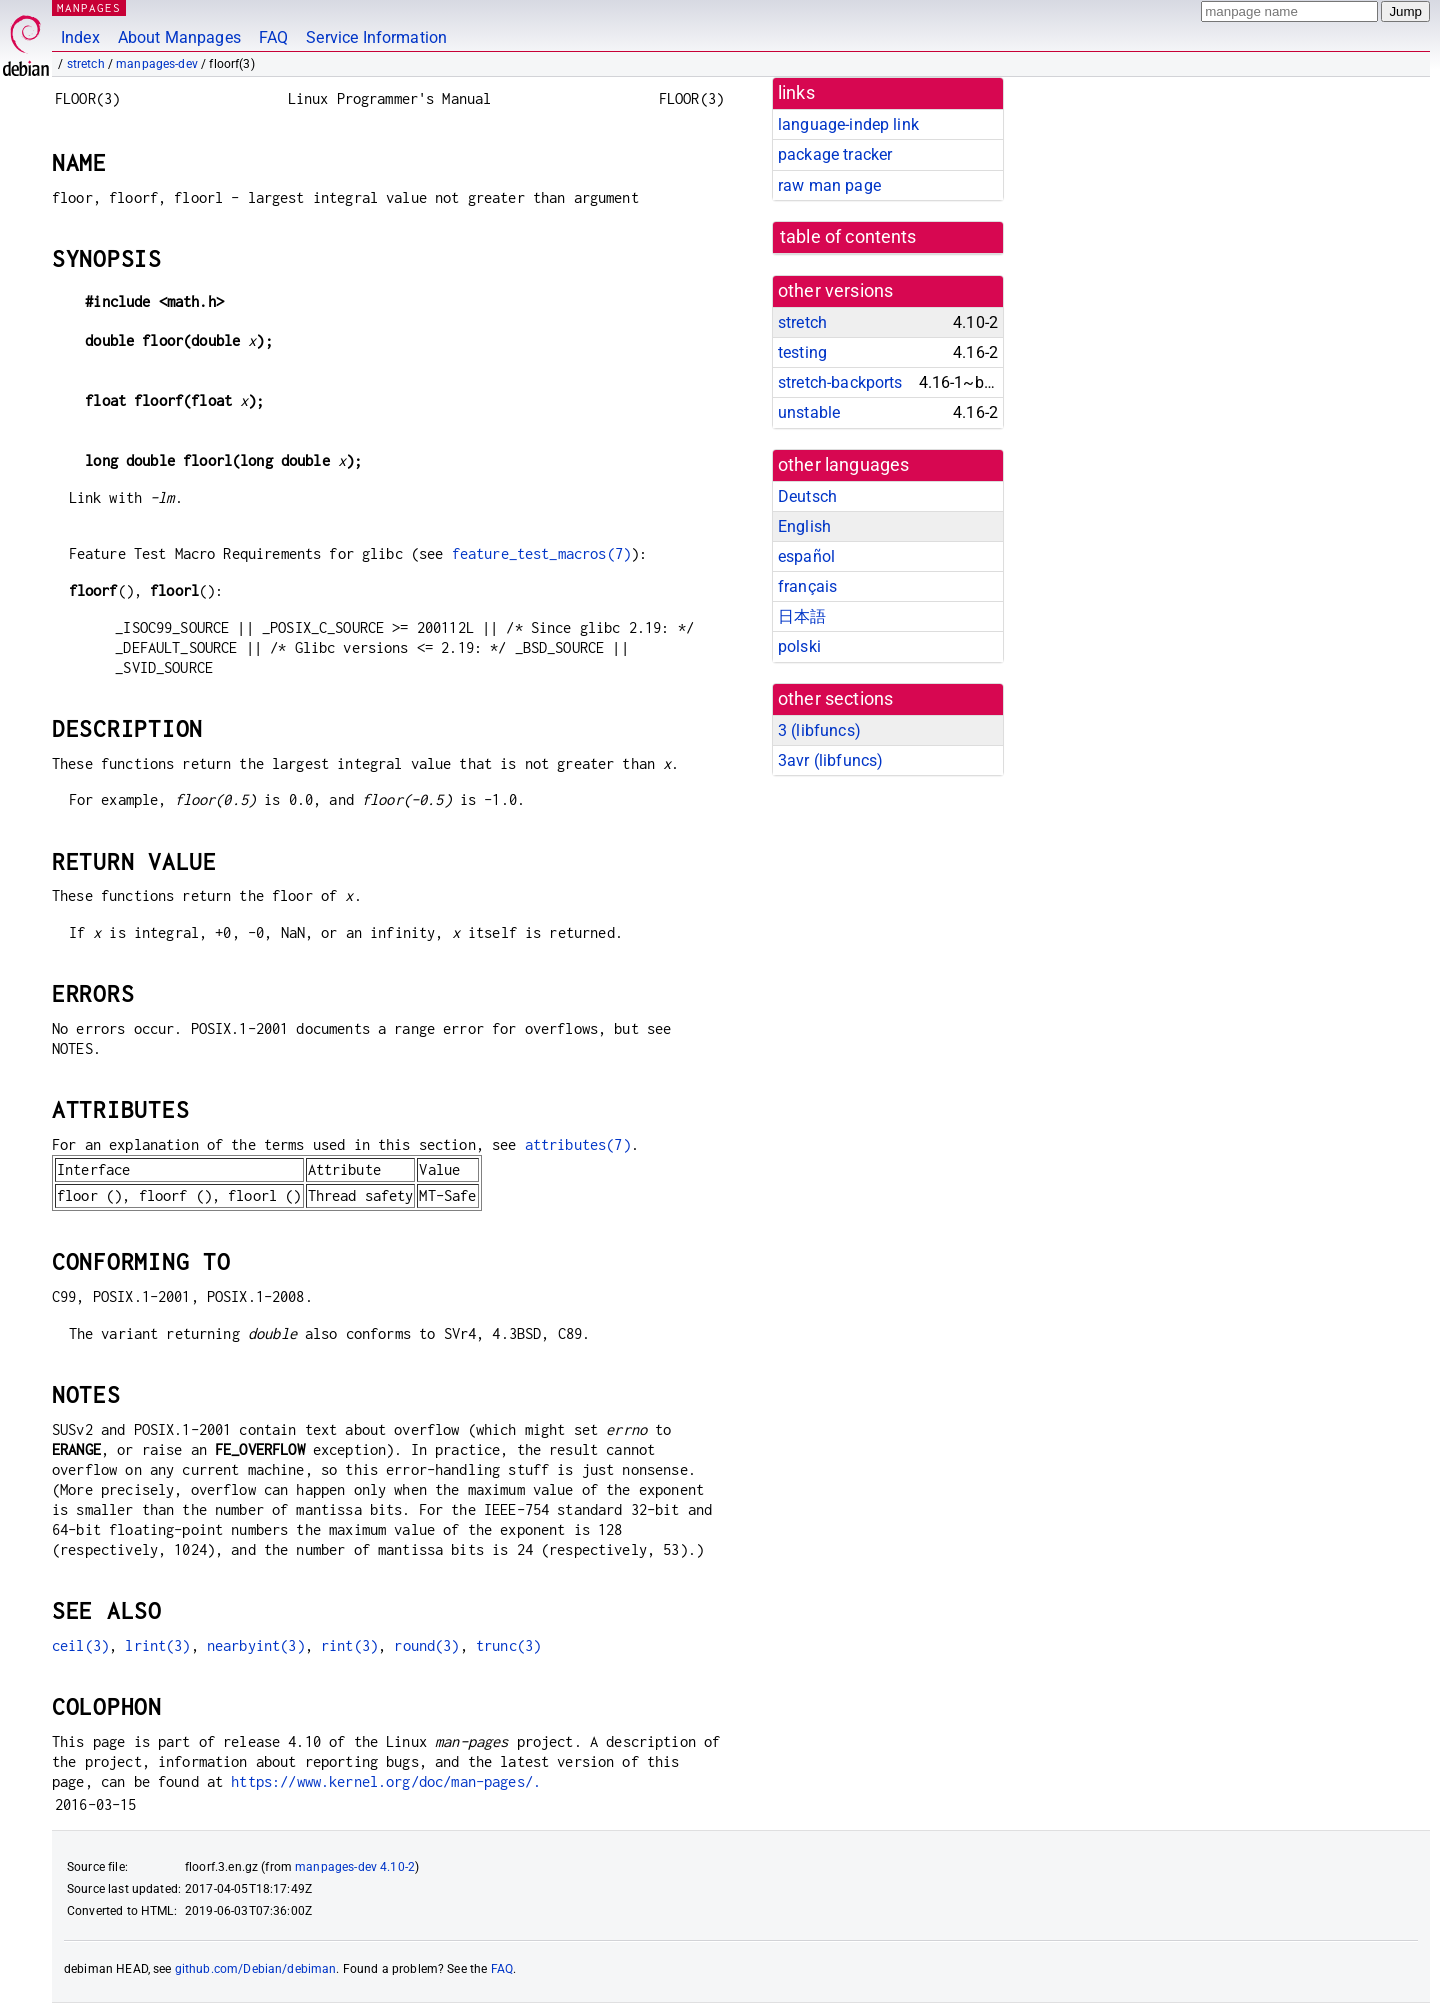 Image resolution: width=1440 pixels, height=2003 pixels. What do you see at coordinates (848, 237) in the screenshot?
I see `table of contents` at bounding box center [848, 237].